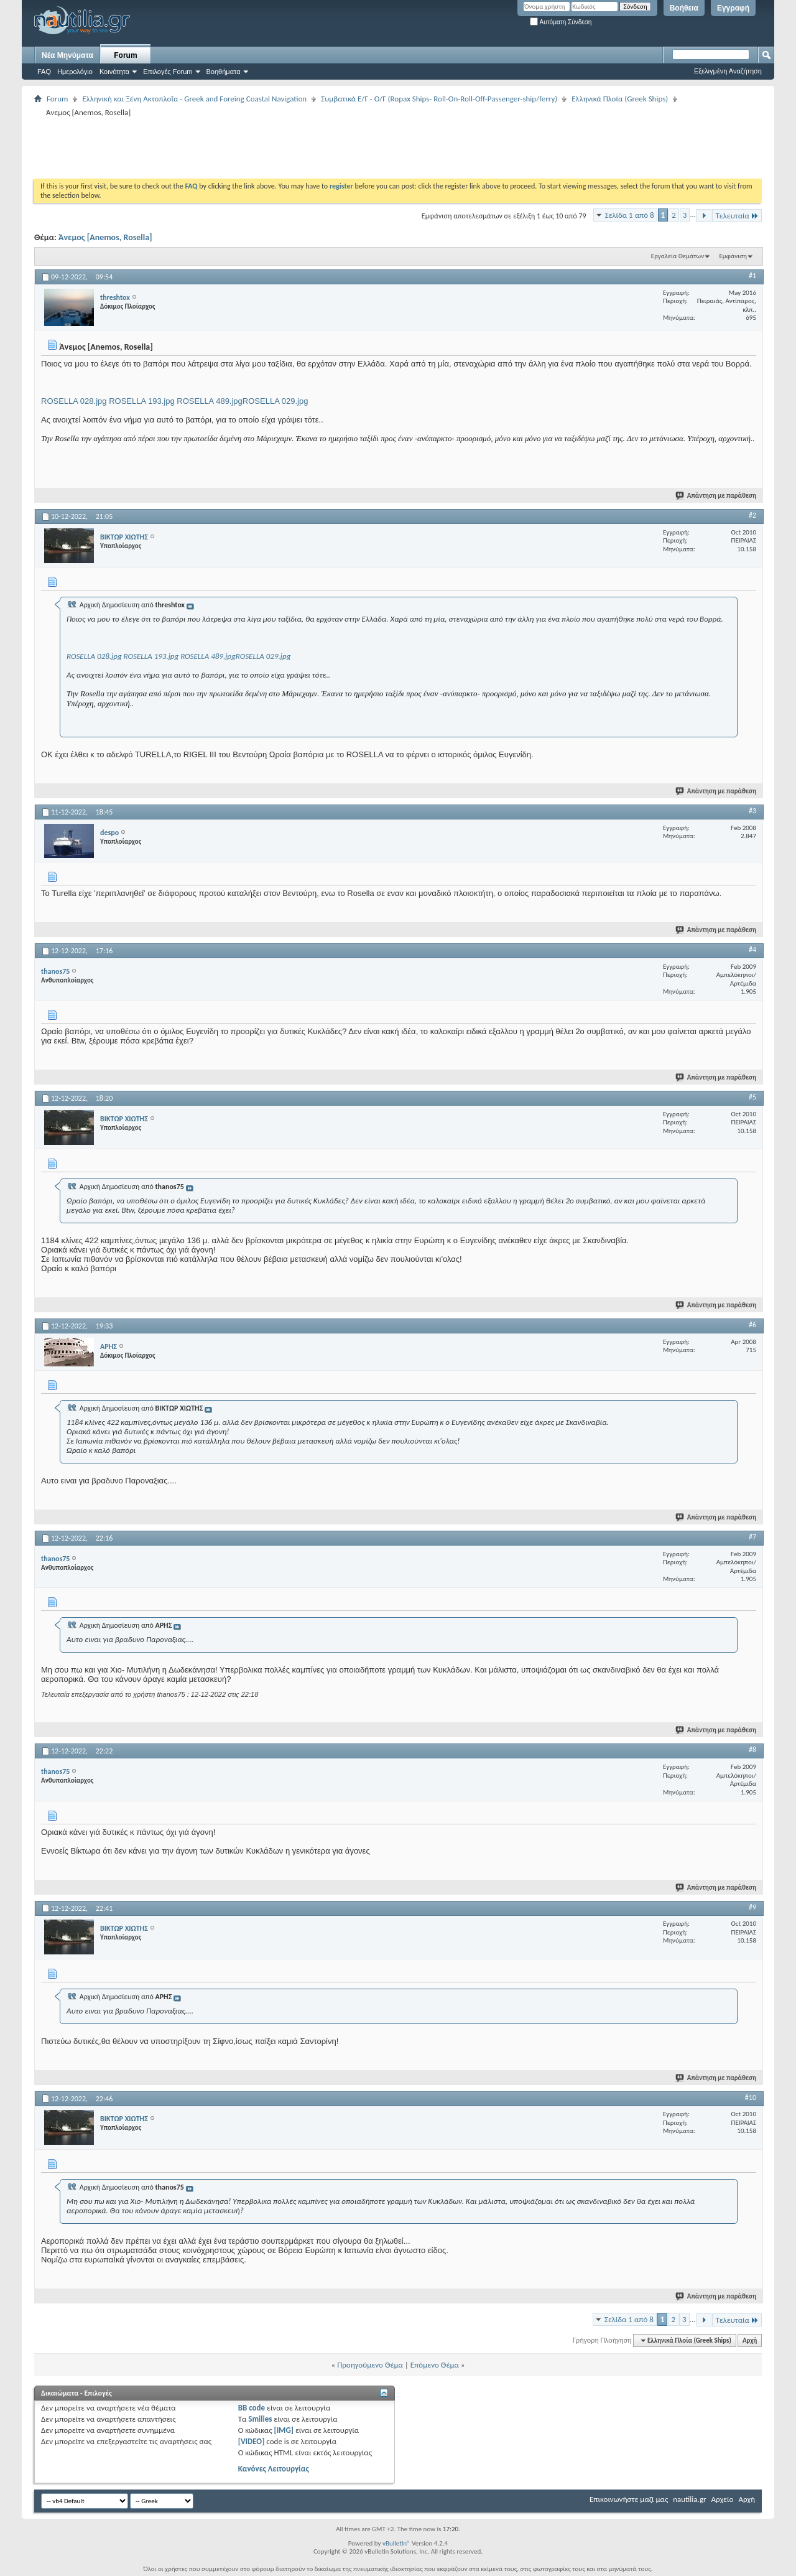  I want to click on Άνεμος [Anemos, Rosella], so click(105, 237).